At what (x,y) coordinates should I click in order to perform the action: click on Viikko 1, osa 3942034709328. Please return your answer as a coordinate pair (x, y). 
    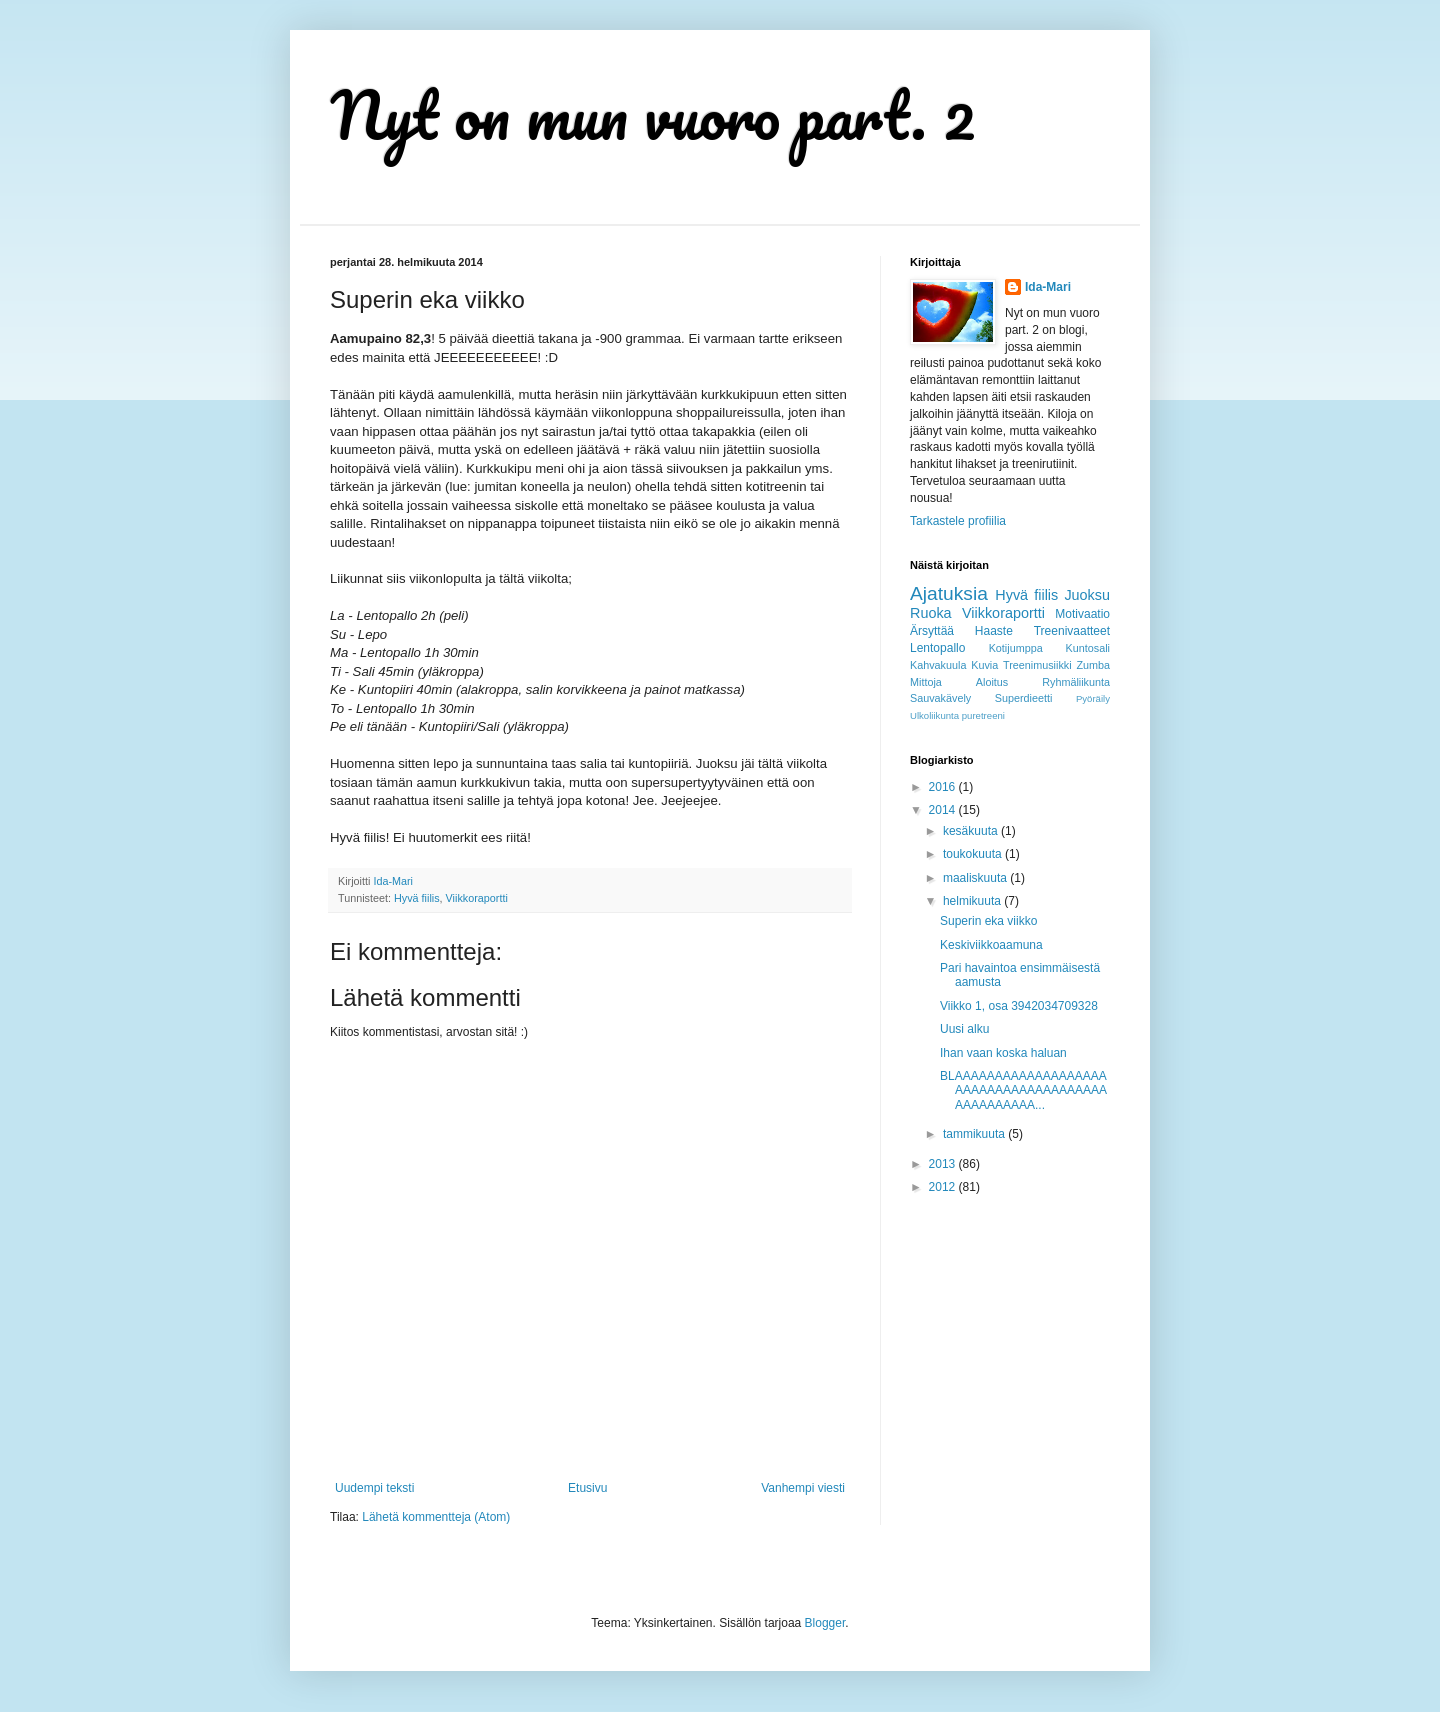
    Looking at the image, I should click on (1019, 1006).